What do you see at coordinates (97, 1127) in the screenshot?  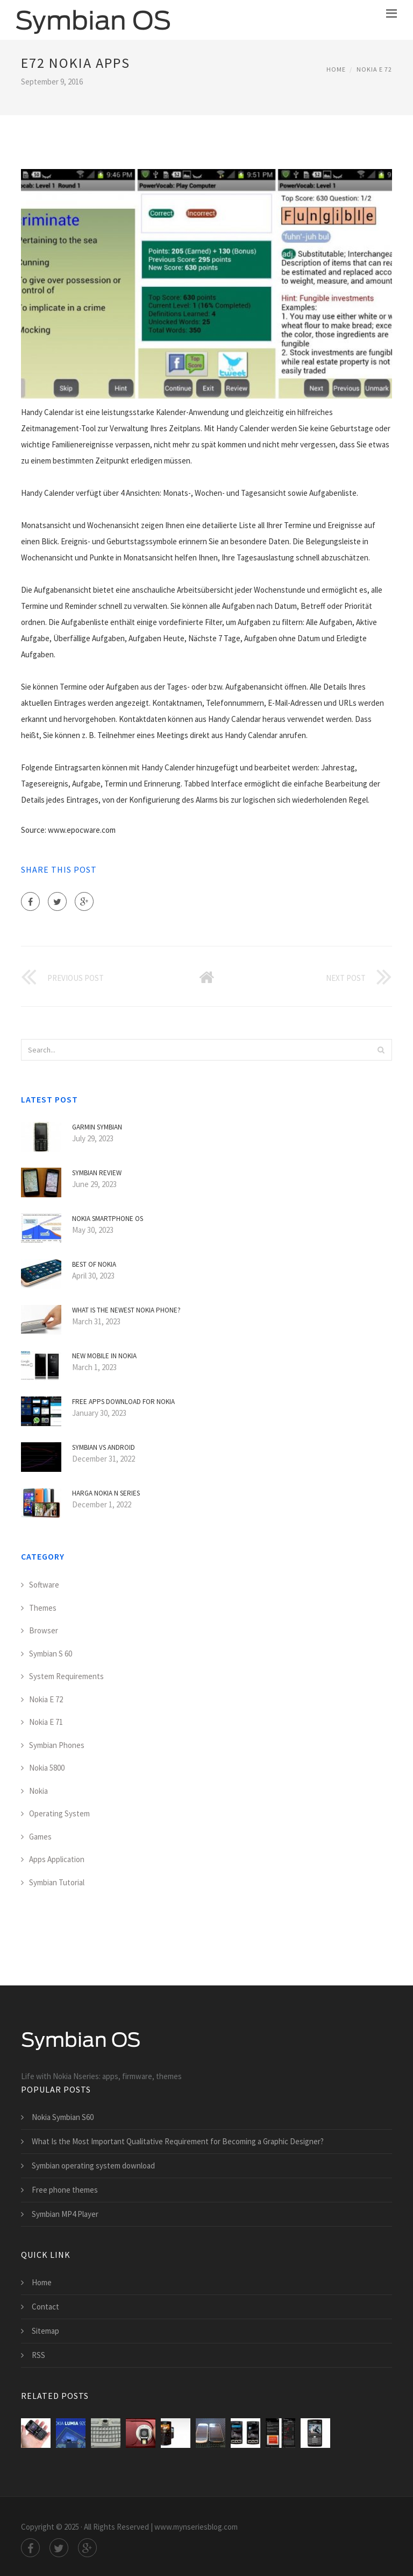 I see `Garmin Symbian` at bounding box center [97, 1127].